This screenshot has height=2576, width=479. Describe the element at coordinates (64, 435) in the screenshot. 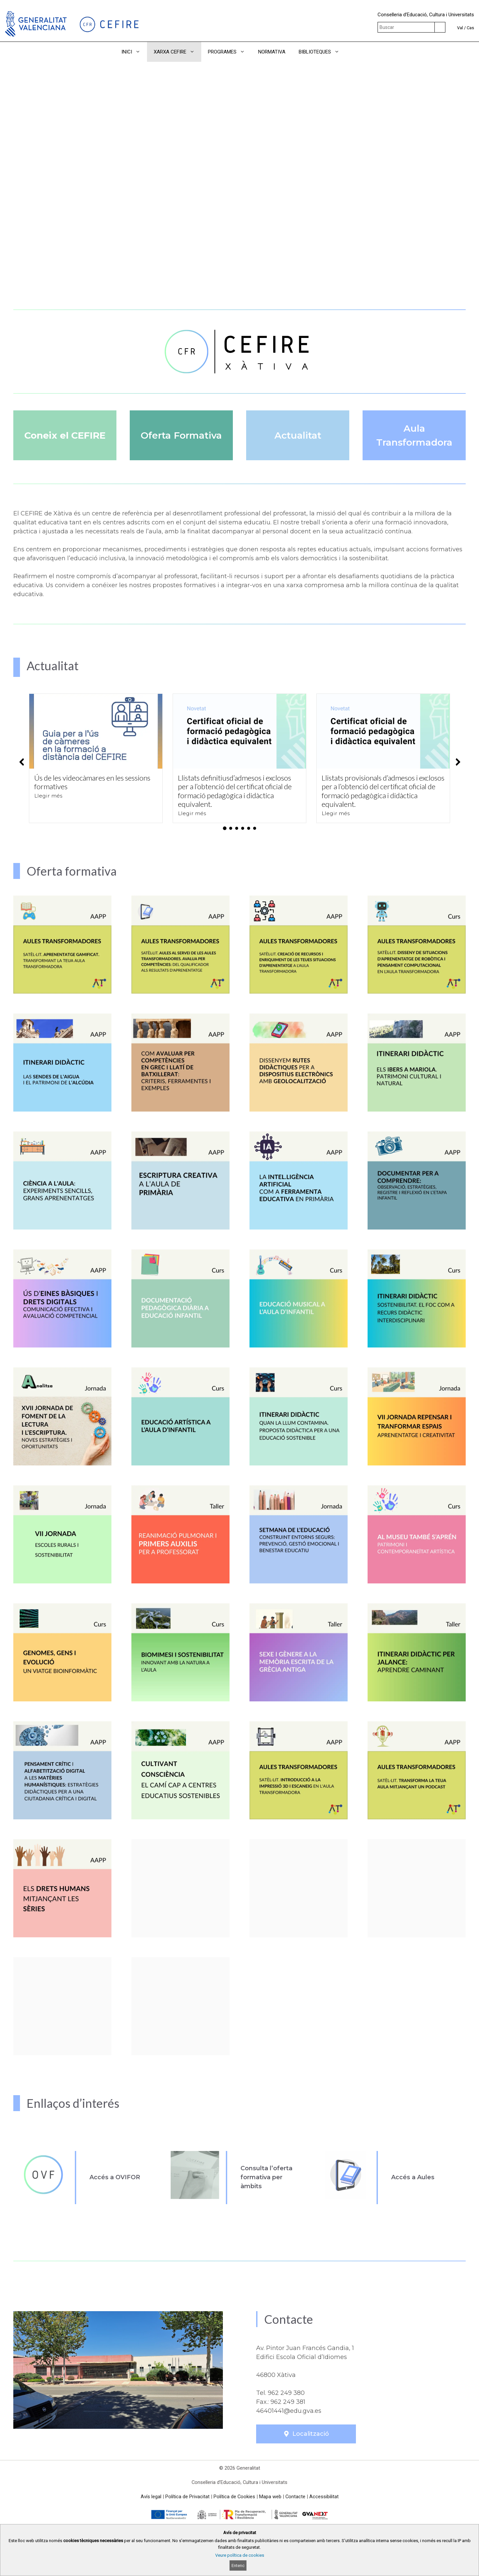

I see `Coneix el CEFIRE` at that location.